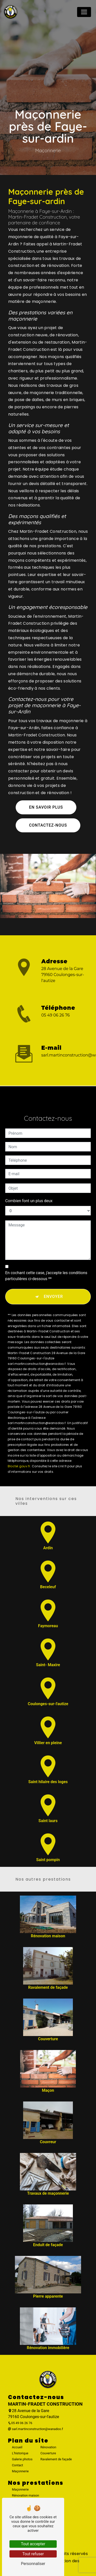 The image size is (96, 2576). What do you see at coordinates (25, 2495) in the screenshot?
I see `Rénovation maison` at bounding box center [25, 2495].